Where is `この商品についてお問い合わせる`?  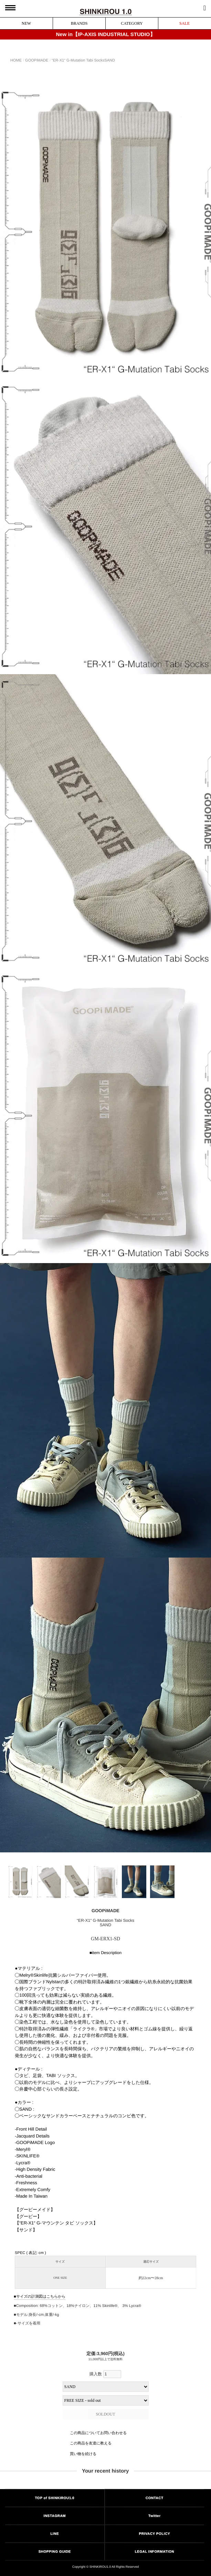 この商品についてお問い合わせる is located at coordinates (98, 2433).